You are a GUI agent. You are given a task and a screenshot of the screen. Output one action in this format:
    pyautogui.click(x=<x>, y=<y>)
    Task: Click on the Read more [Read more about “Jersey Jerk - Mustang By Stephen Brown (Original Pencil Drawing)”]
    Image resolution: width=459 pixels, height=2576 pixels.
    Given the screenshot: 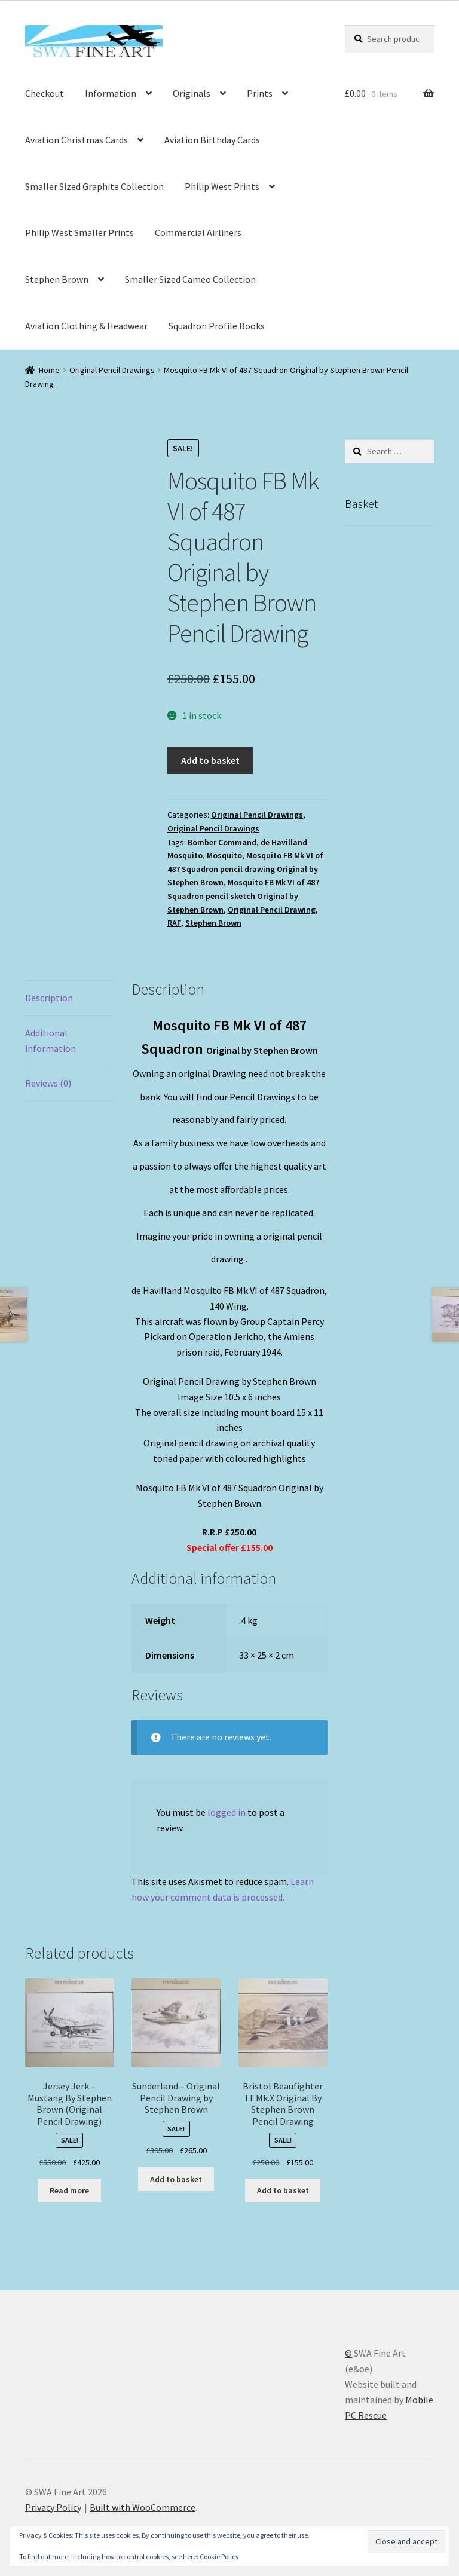 What is the action you would take?
    pyautogui.click(x=69, y=2190)
    